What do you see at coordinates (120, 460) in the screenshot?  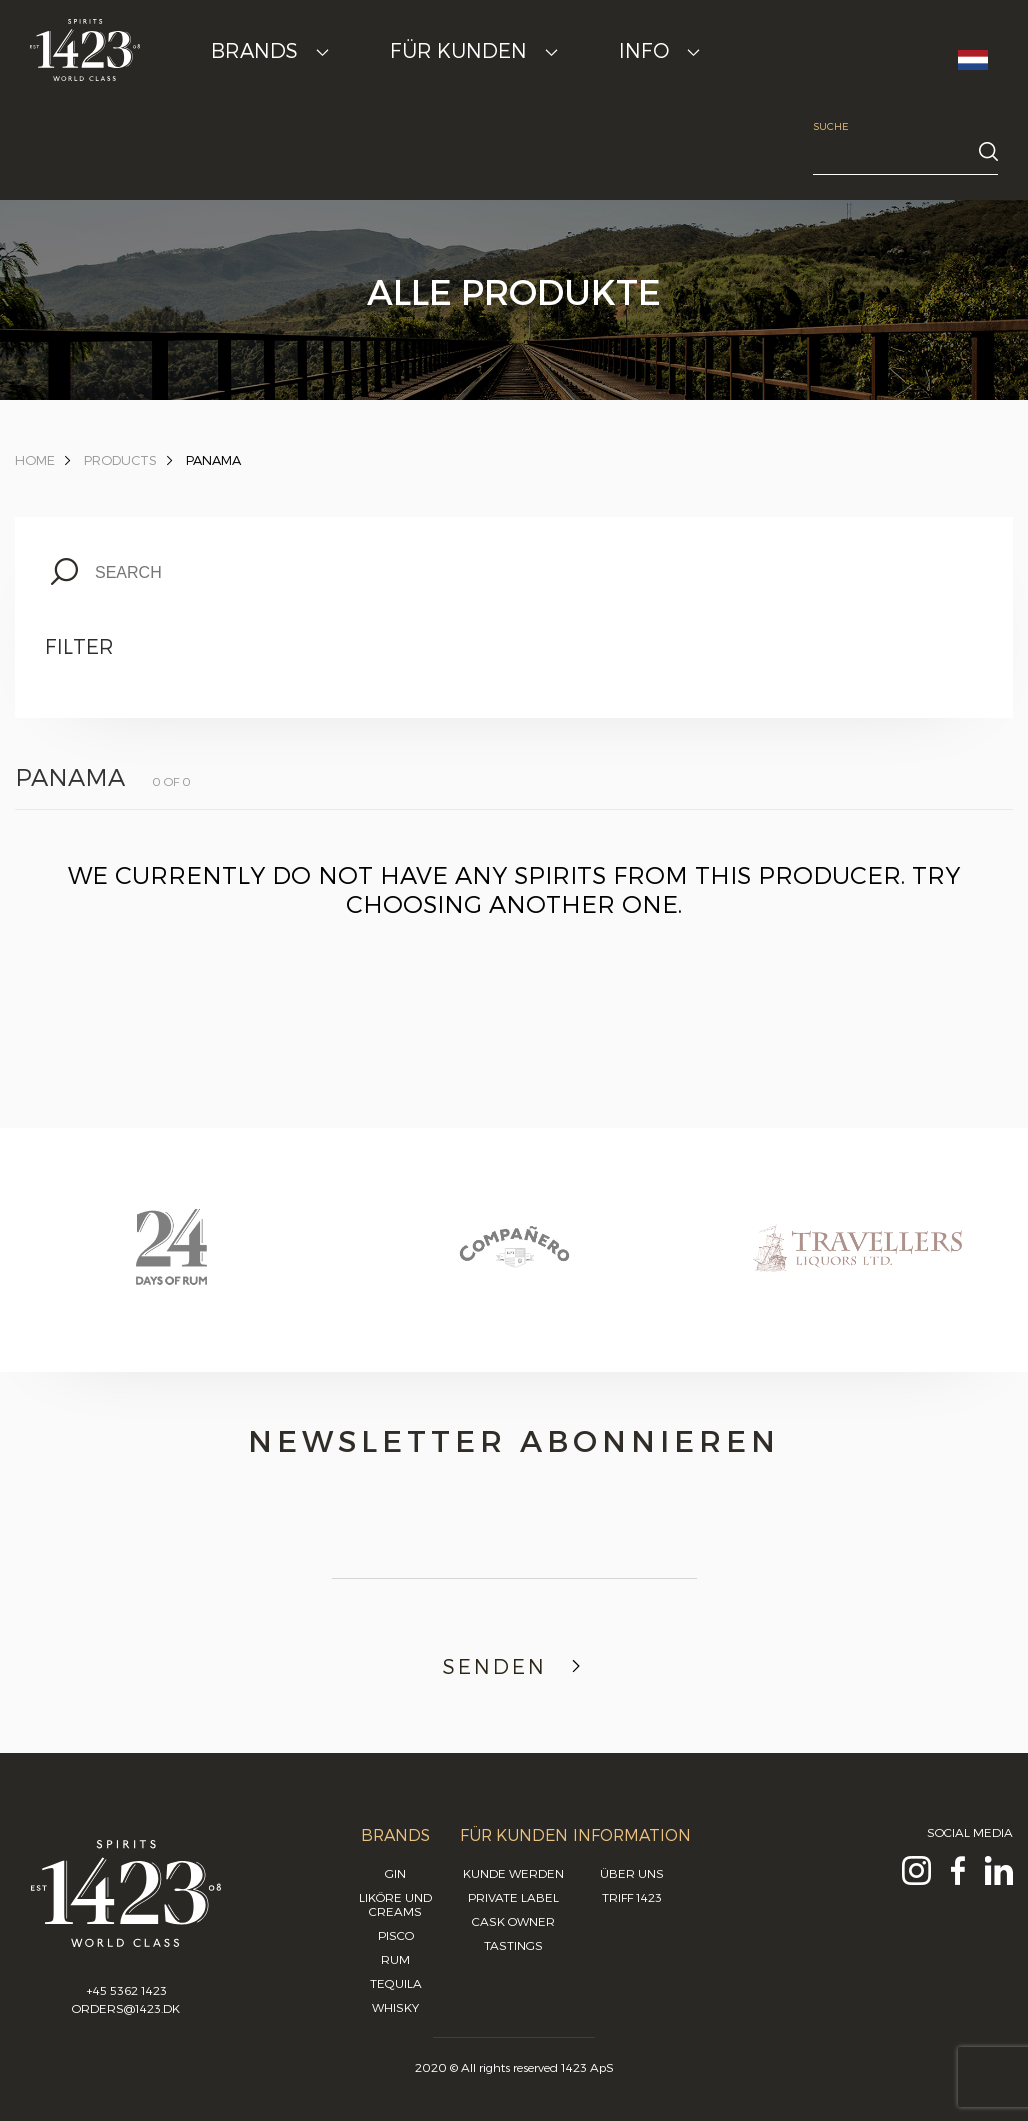 I see `Products` at bounding box center [120, 460].